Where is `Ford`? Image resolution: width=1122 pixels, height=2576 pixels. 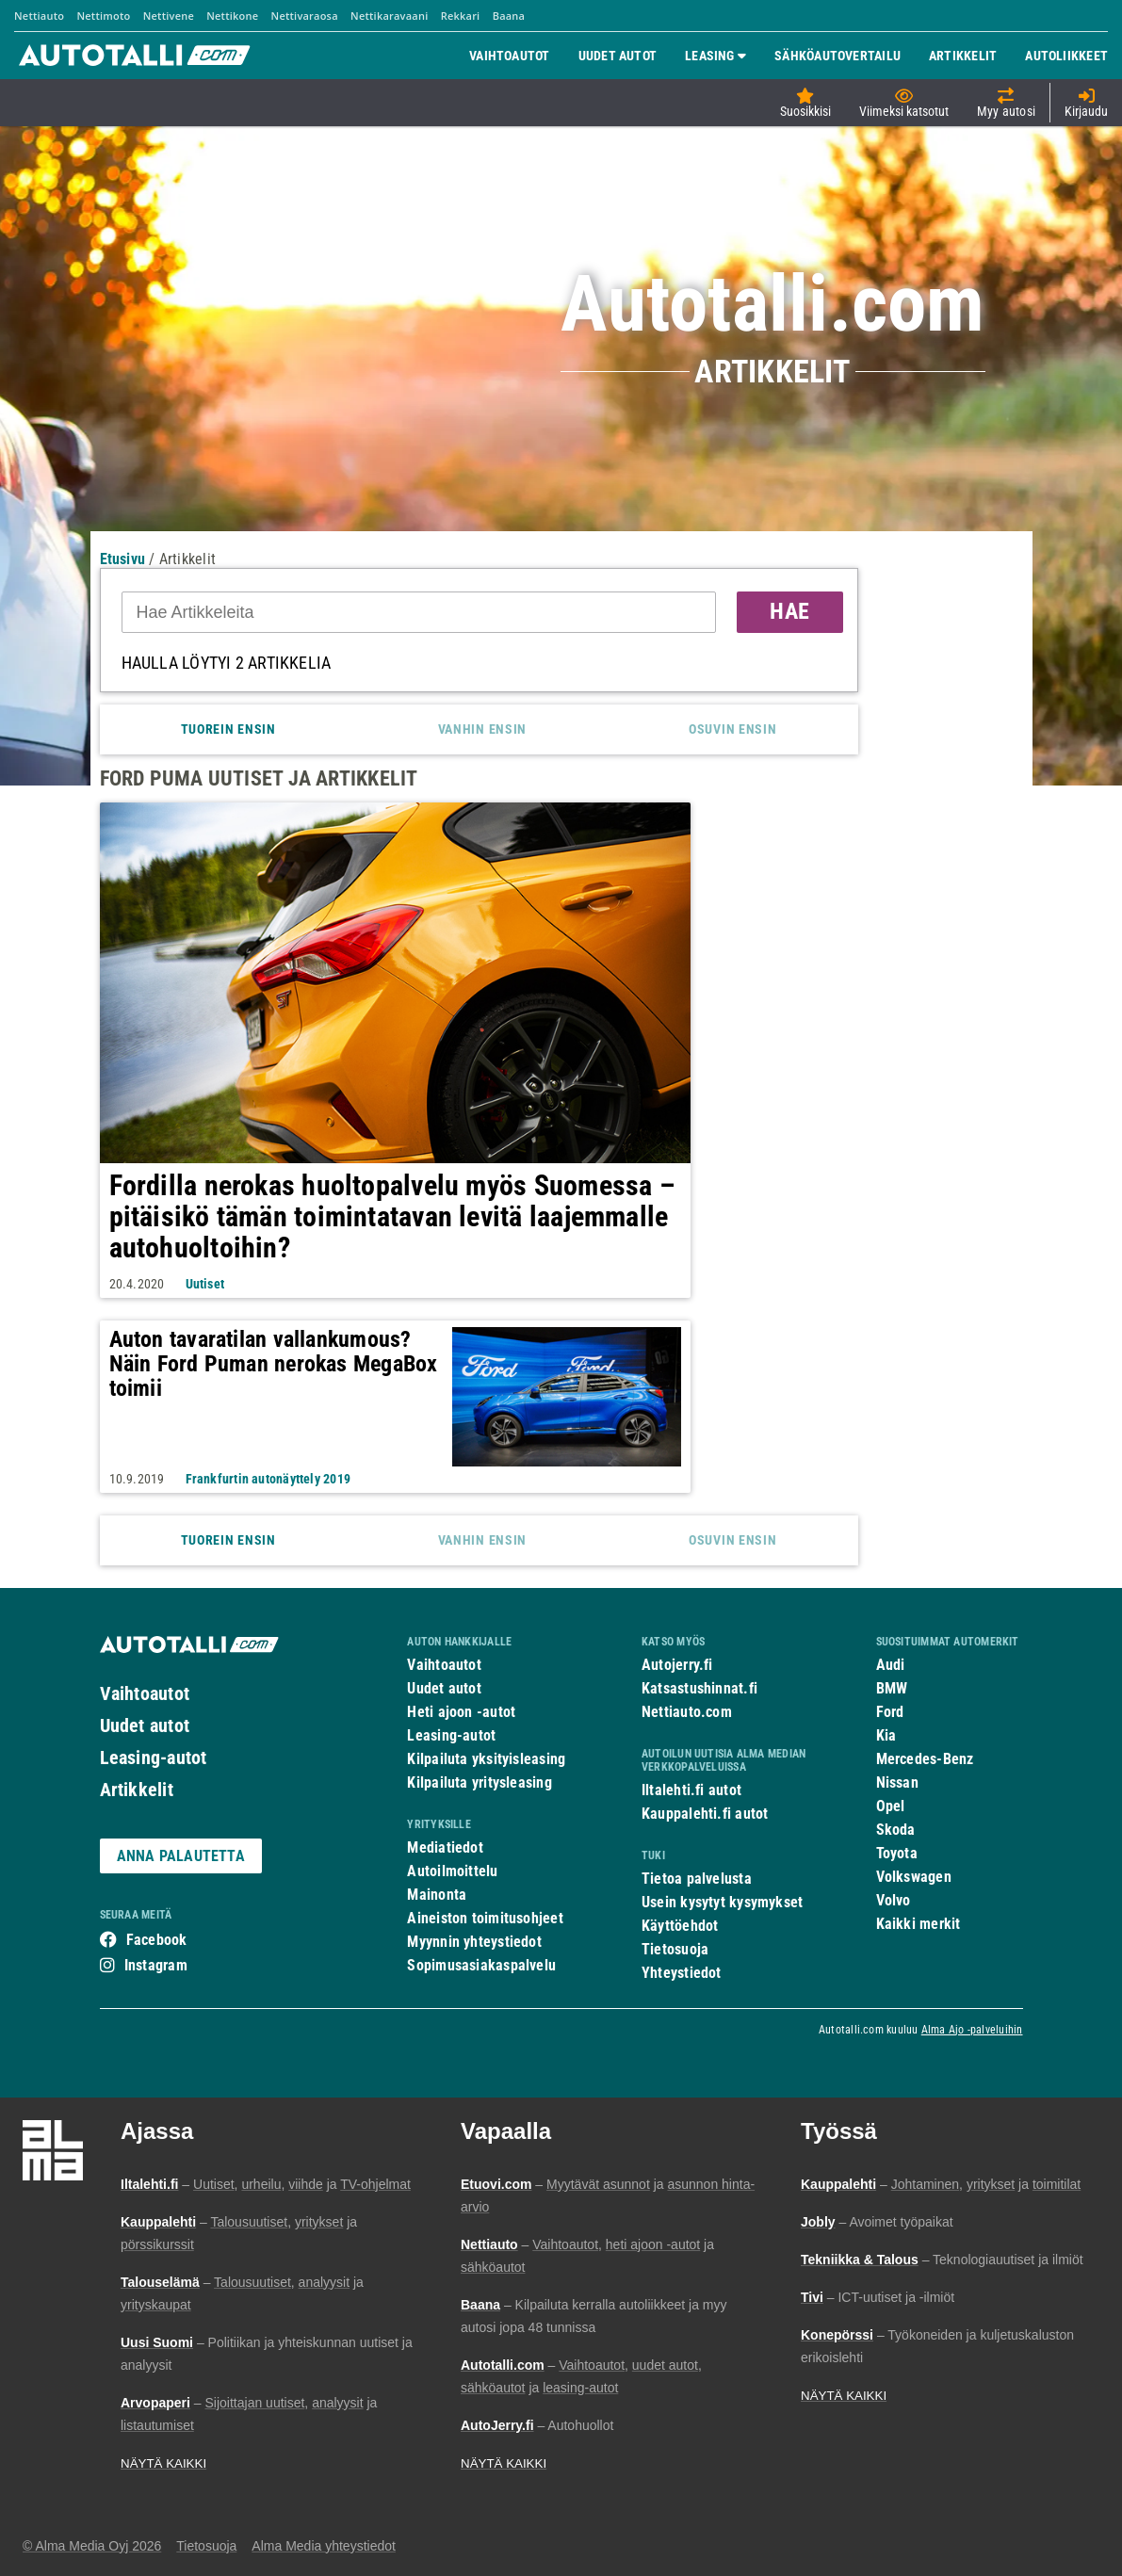 Ford is located at coordinates (890, 1712).